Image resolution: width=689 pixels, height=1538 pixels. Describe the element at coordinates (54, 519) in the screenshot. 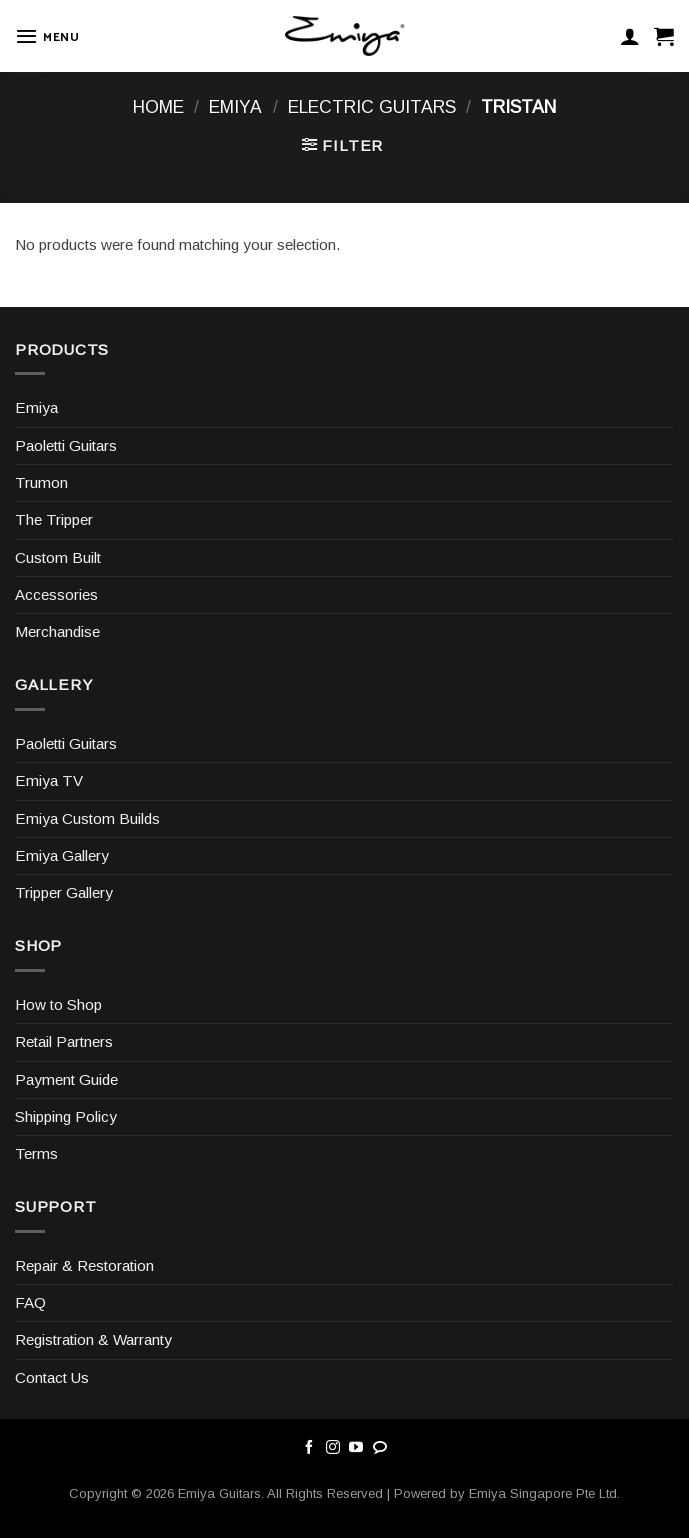

I see `The Tripper` at that location.